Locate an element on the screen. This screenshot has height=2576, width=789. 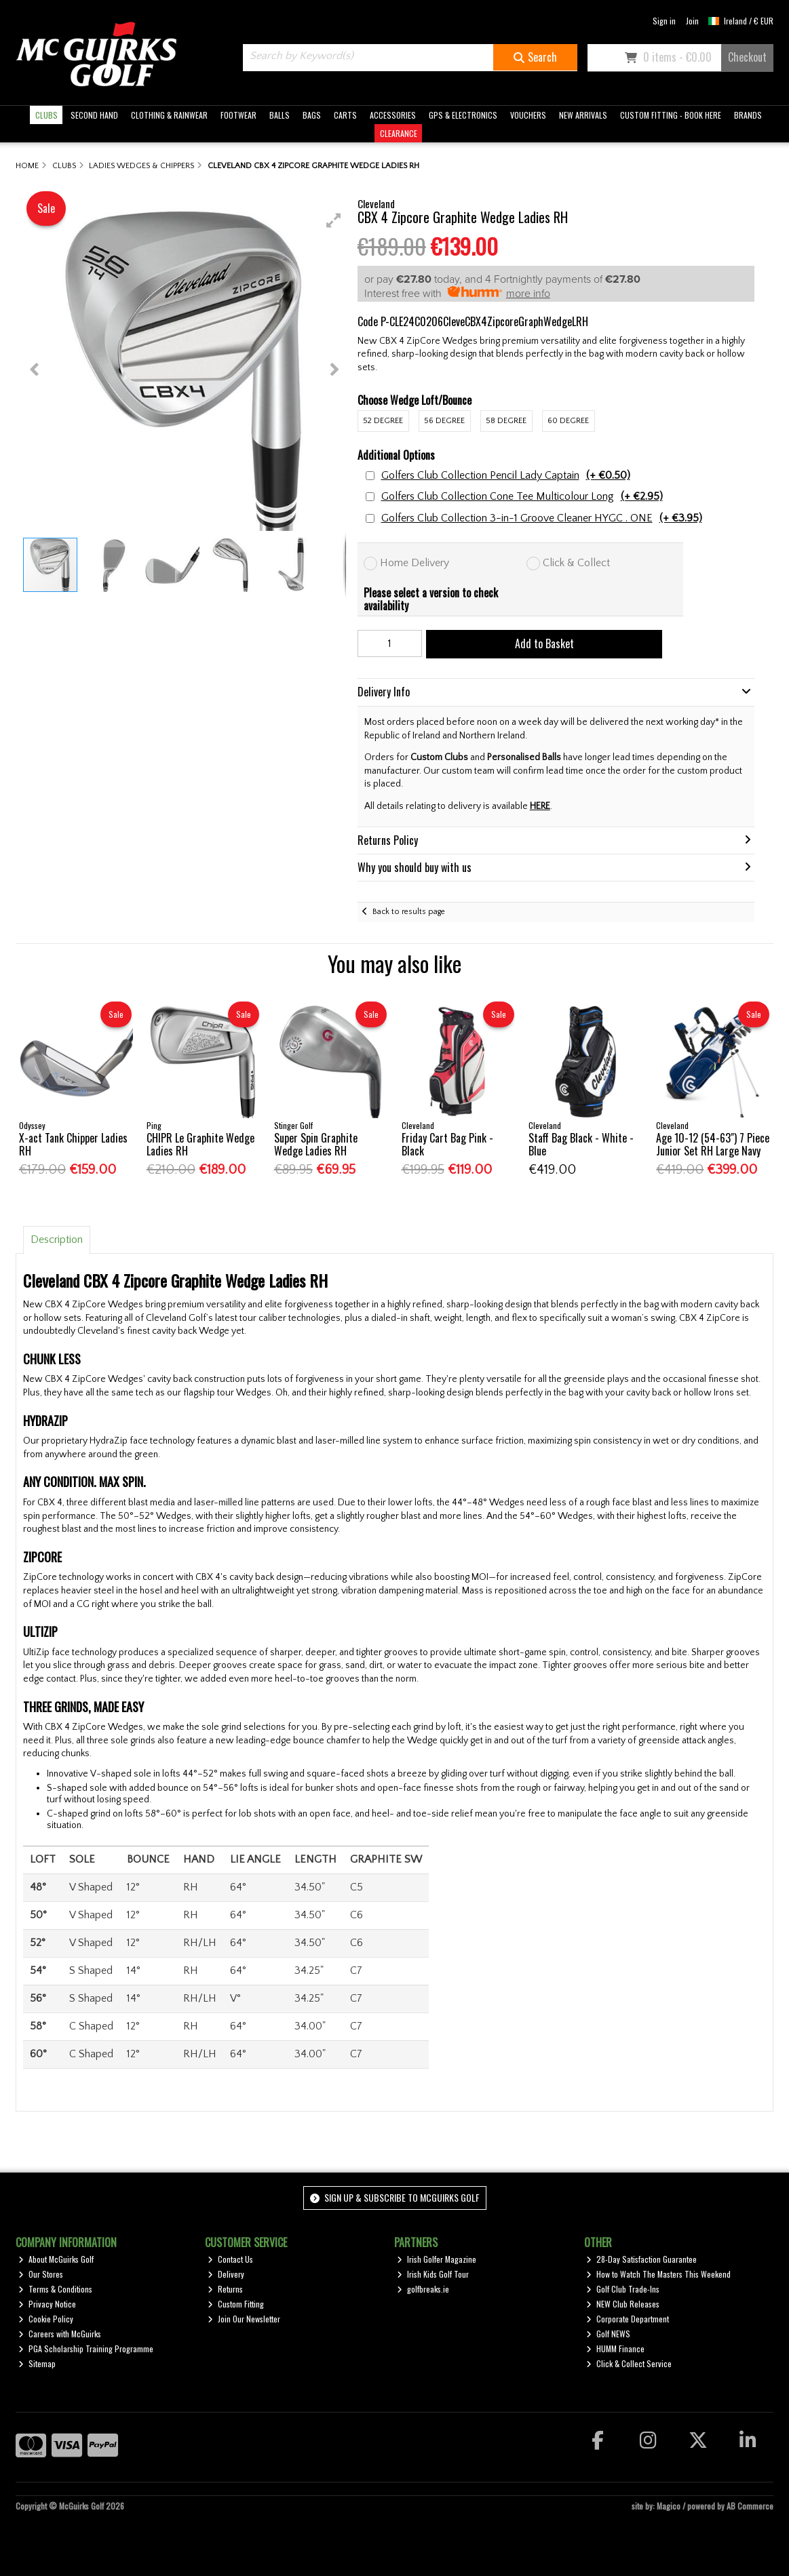
CUSTOM FITTING - BOOK HERE is located at coordinates (670, 115).